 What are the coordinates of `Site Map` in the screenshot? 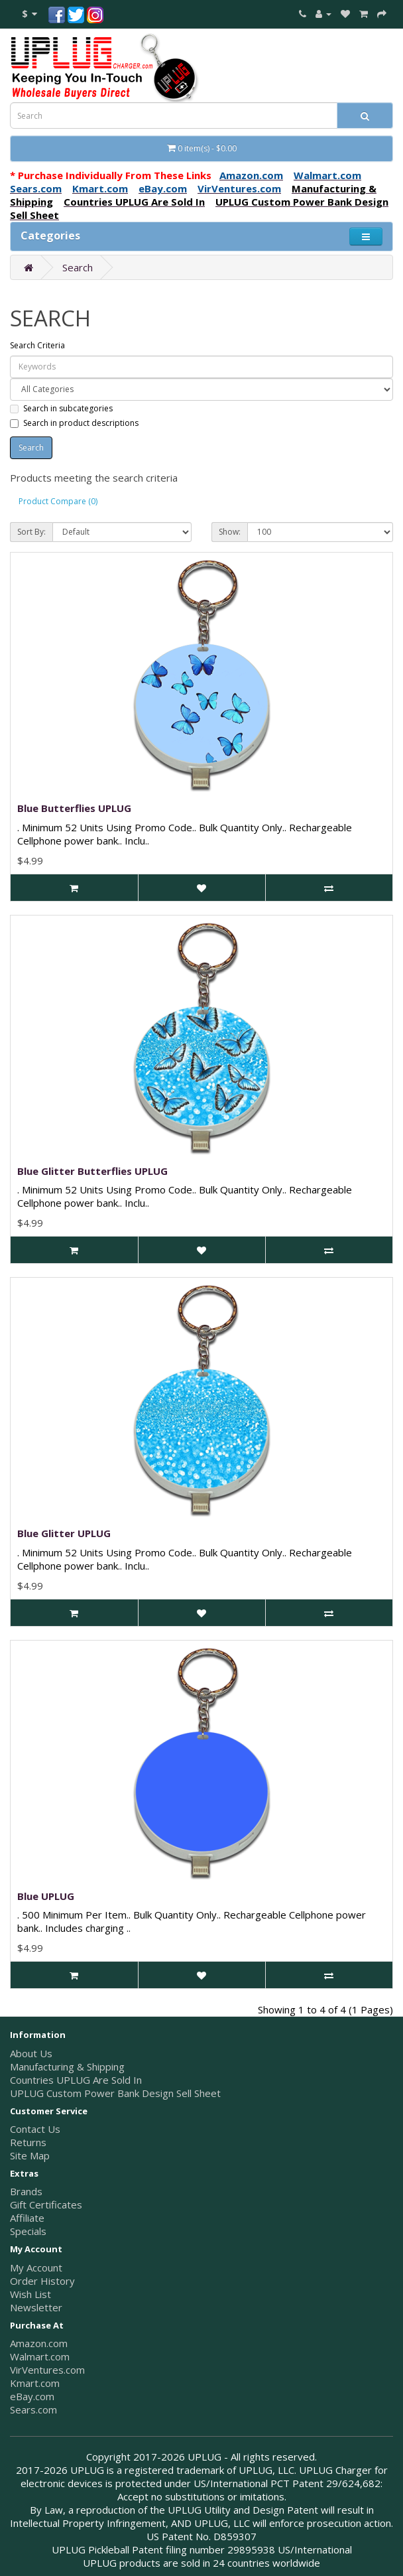 It's located at (30, 2155).